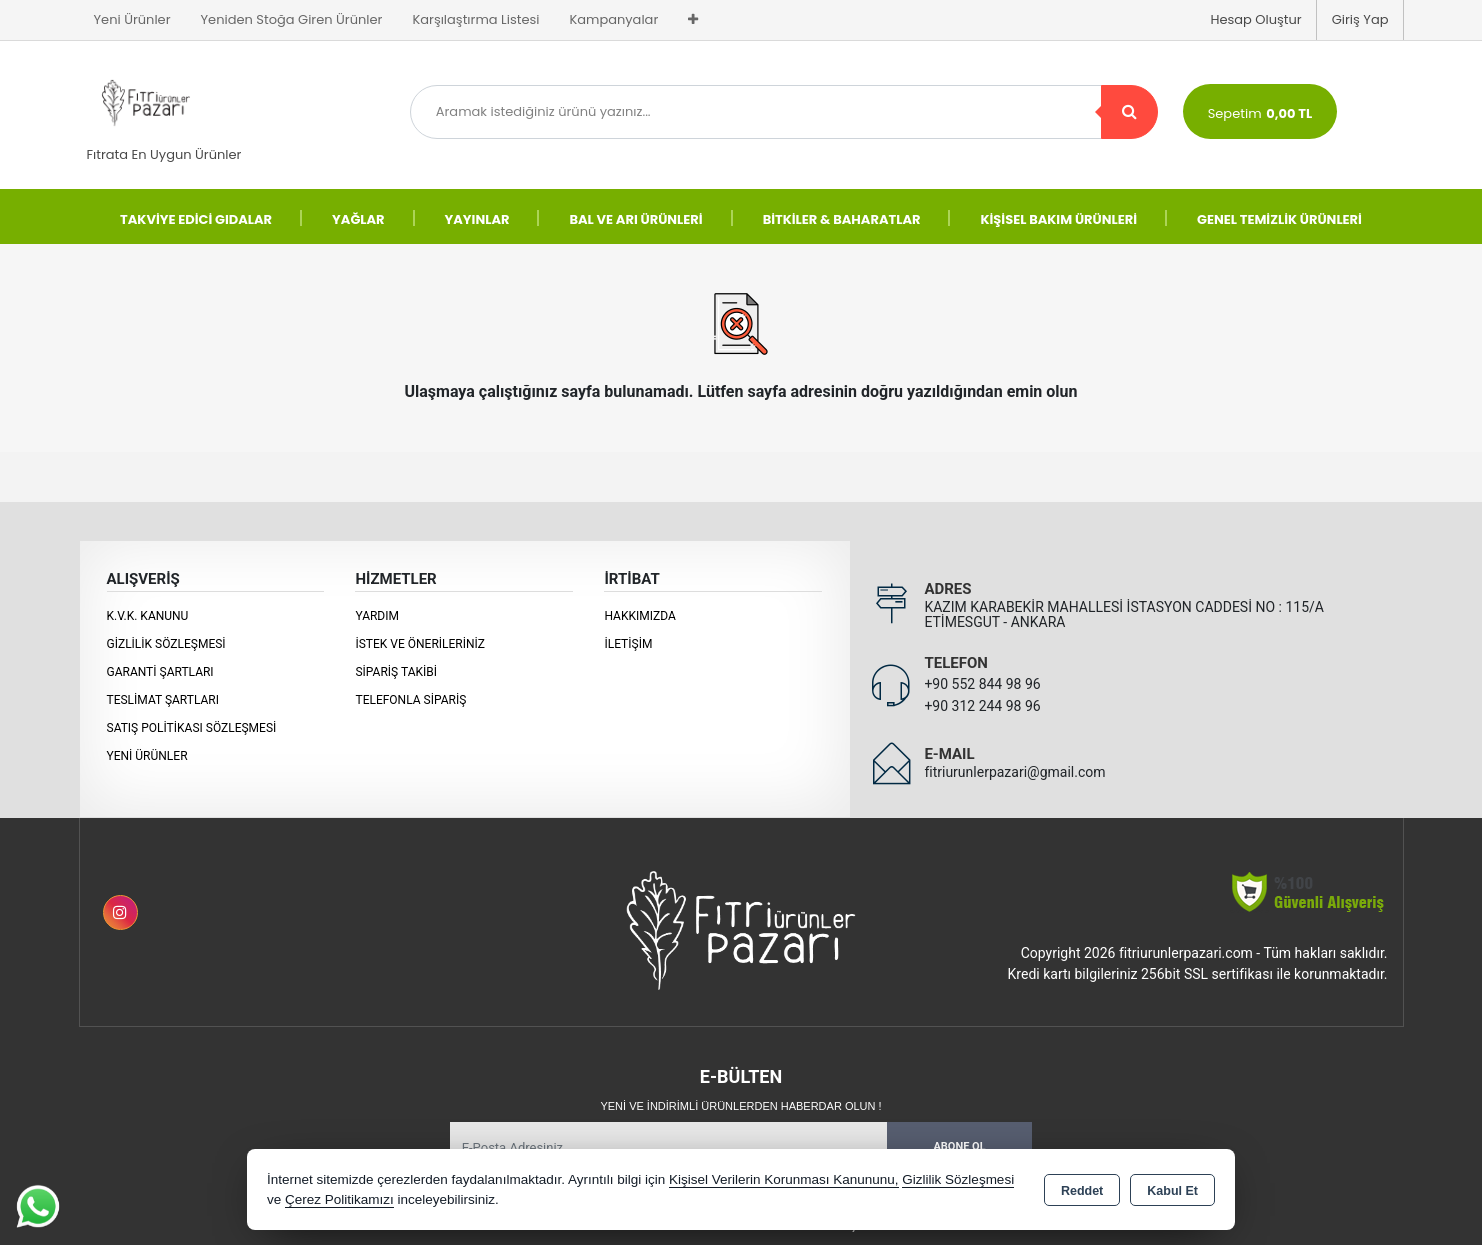  What do you see at coordinates (1279, 219) in the screenshot?
I see `GENEL TEMİZLİK ÜRÜNLERİ` at bounding box center [1279, 219].